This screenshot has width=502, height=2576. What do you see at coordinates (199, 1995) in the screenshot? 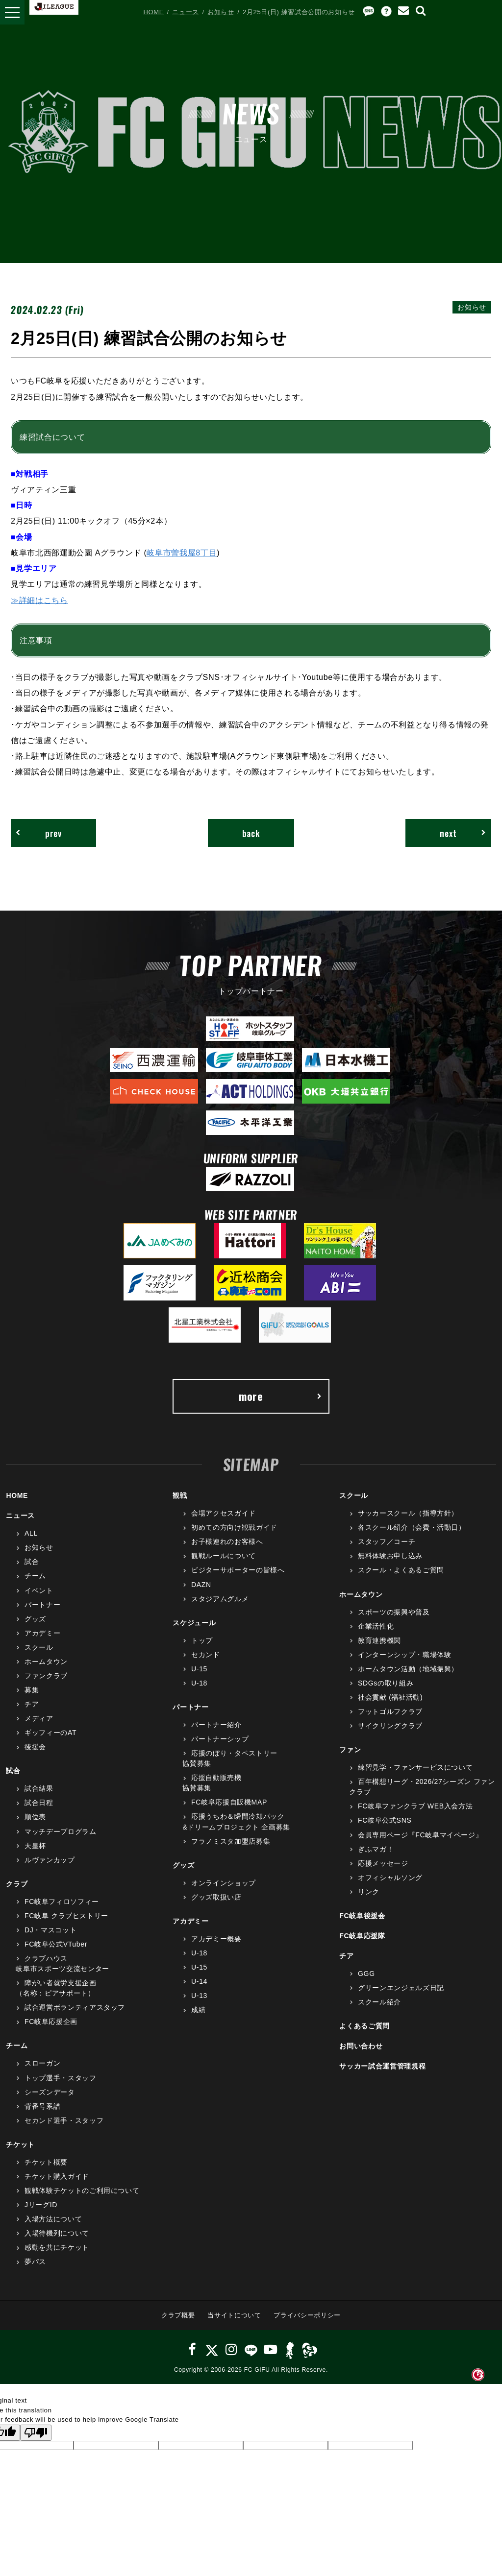
I see `U-13` at bounding box center [199, 1995].